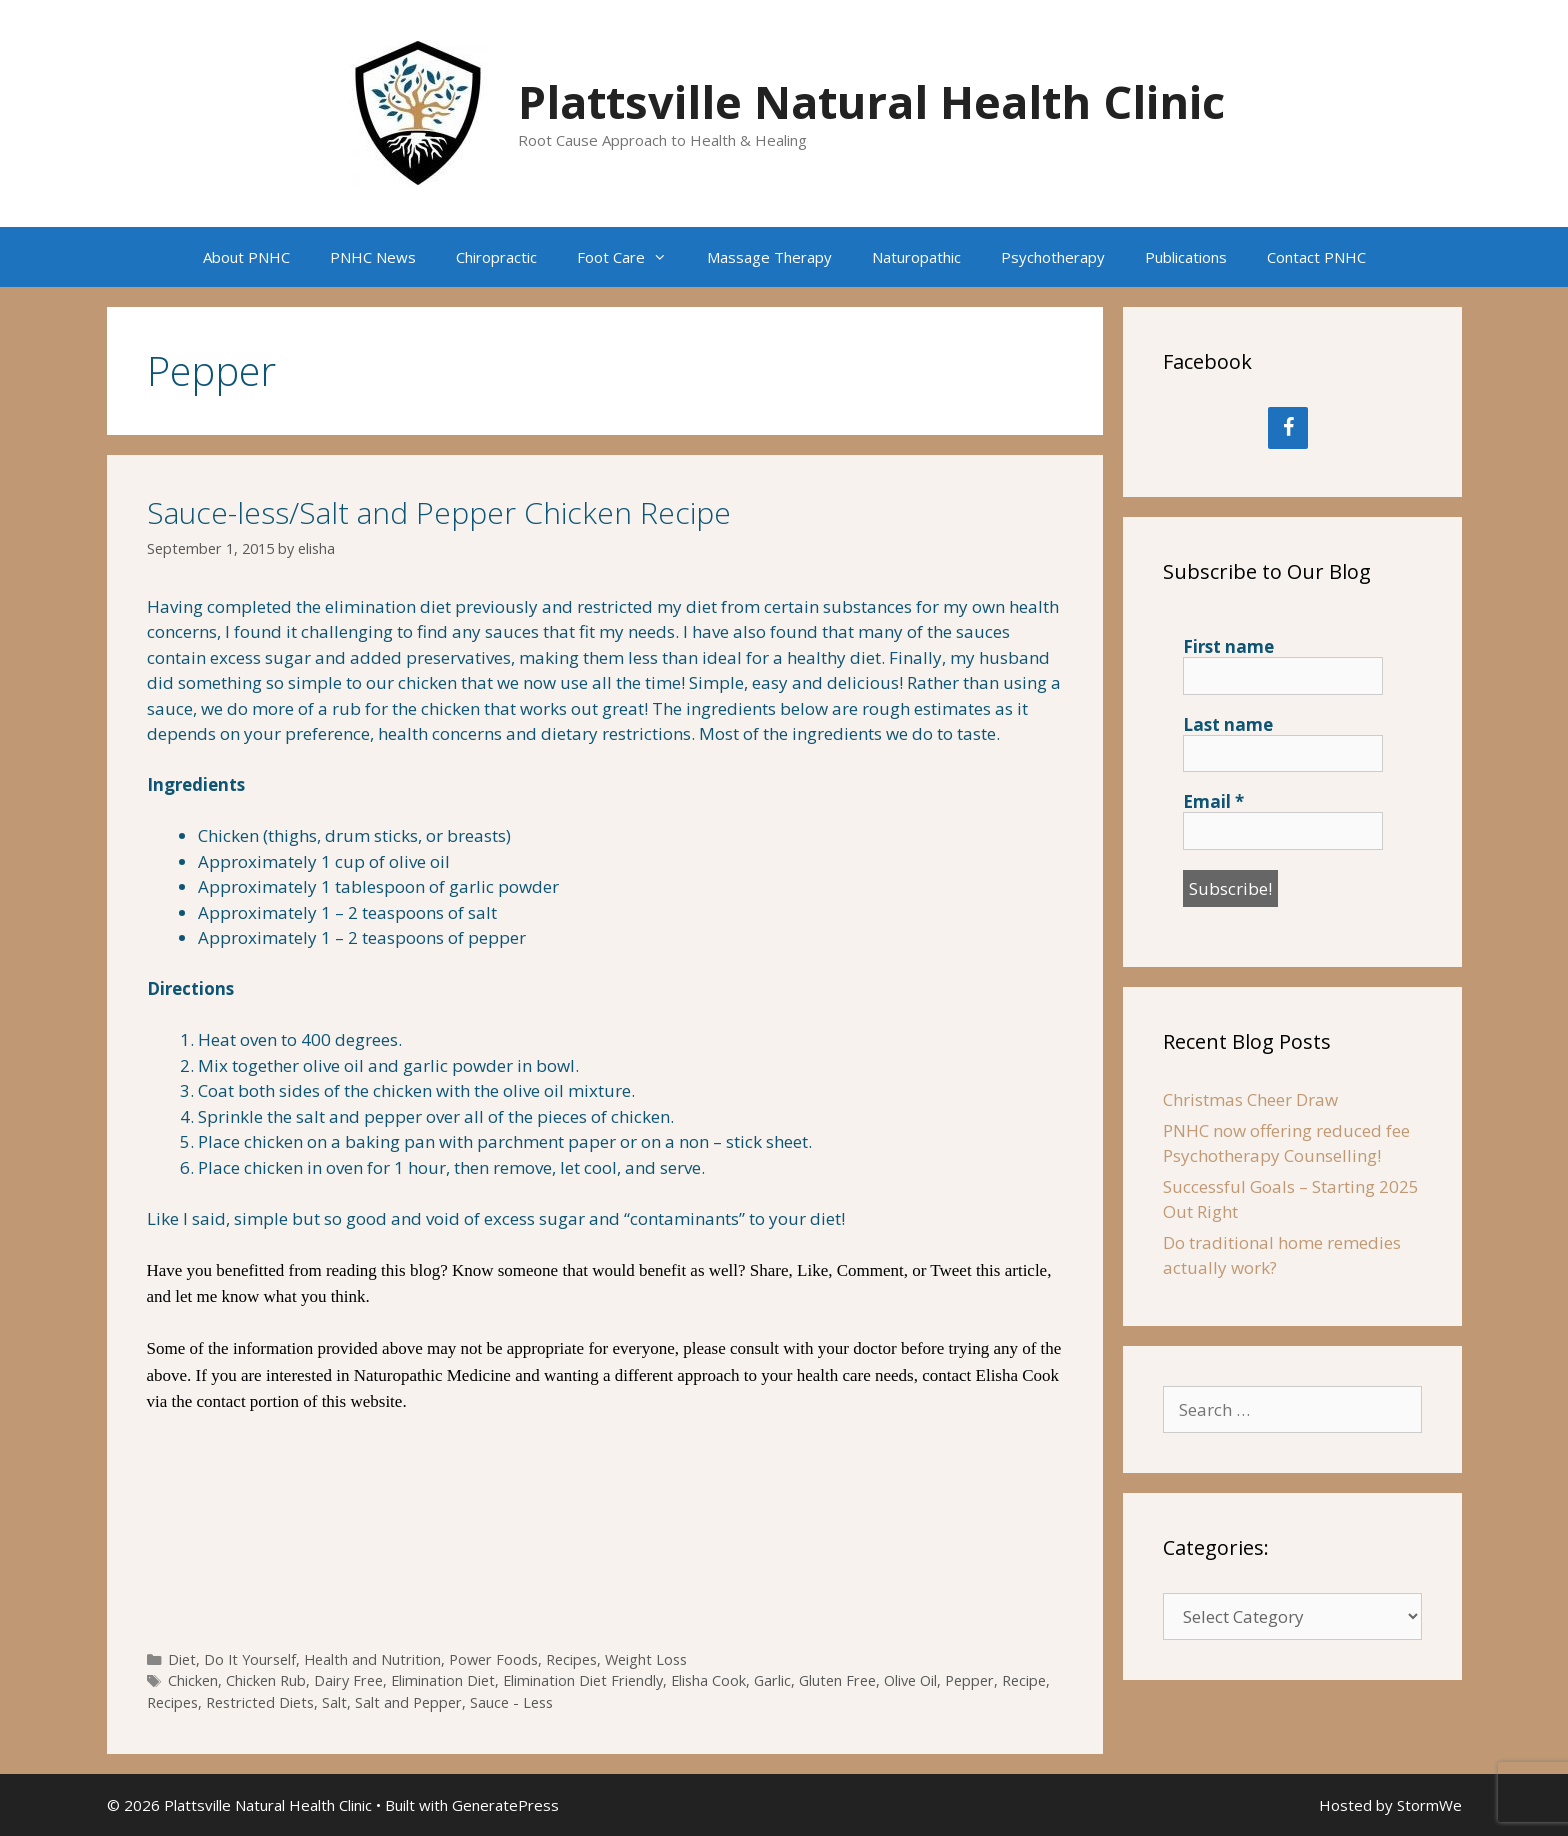 The image size is (1568, 1836). Describe the element at coordinates (1024, 1680) in the screenshot. I see `Recipe` at that location.